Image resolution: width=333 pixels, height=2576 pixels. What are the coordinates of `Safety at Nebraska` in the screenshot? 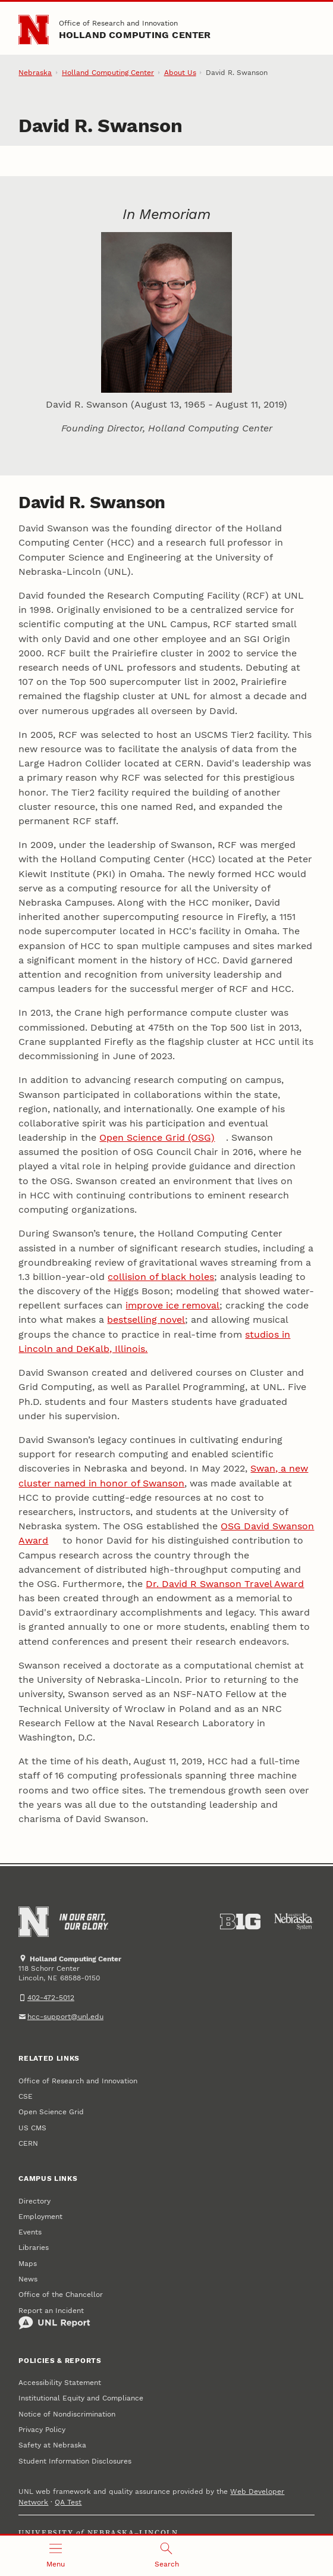 It's located at (52, 2445).